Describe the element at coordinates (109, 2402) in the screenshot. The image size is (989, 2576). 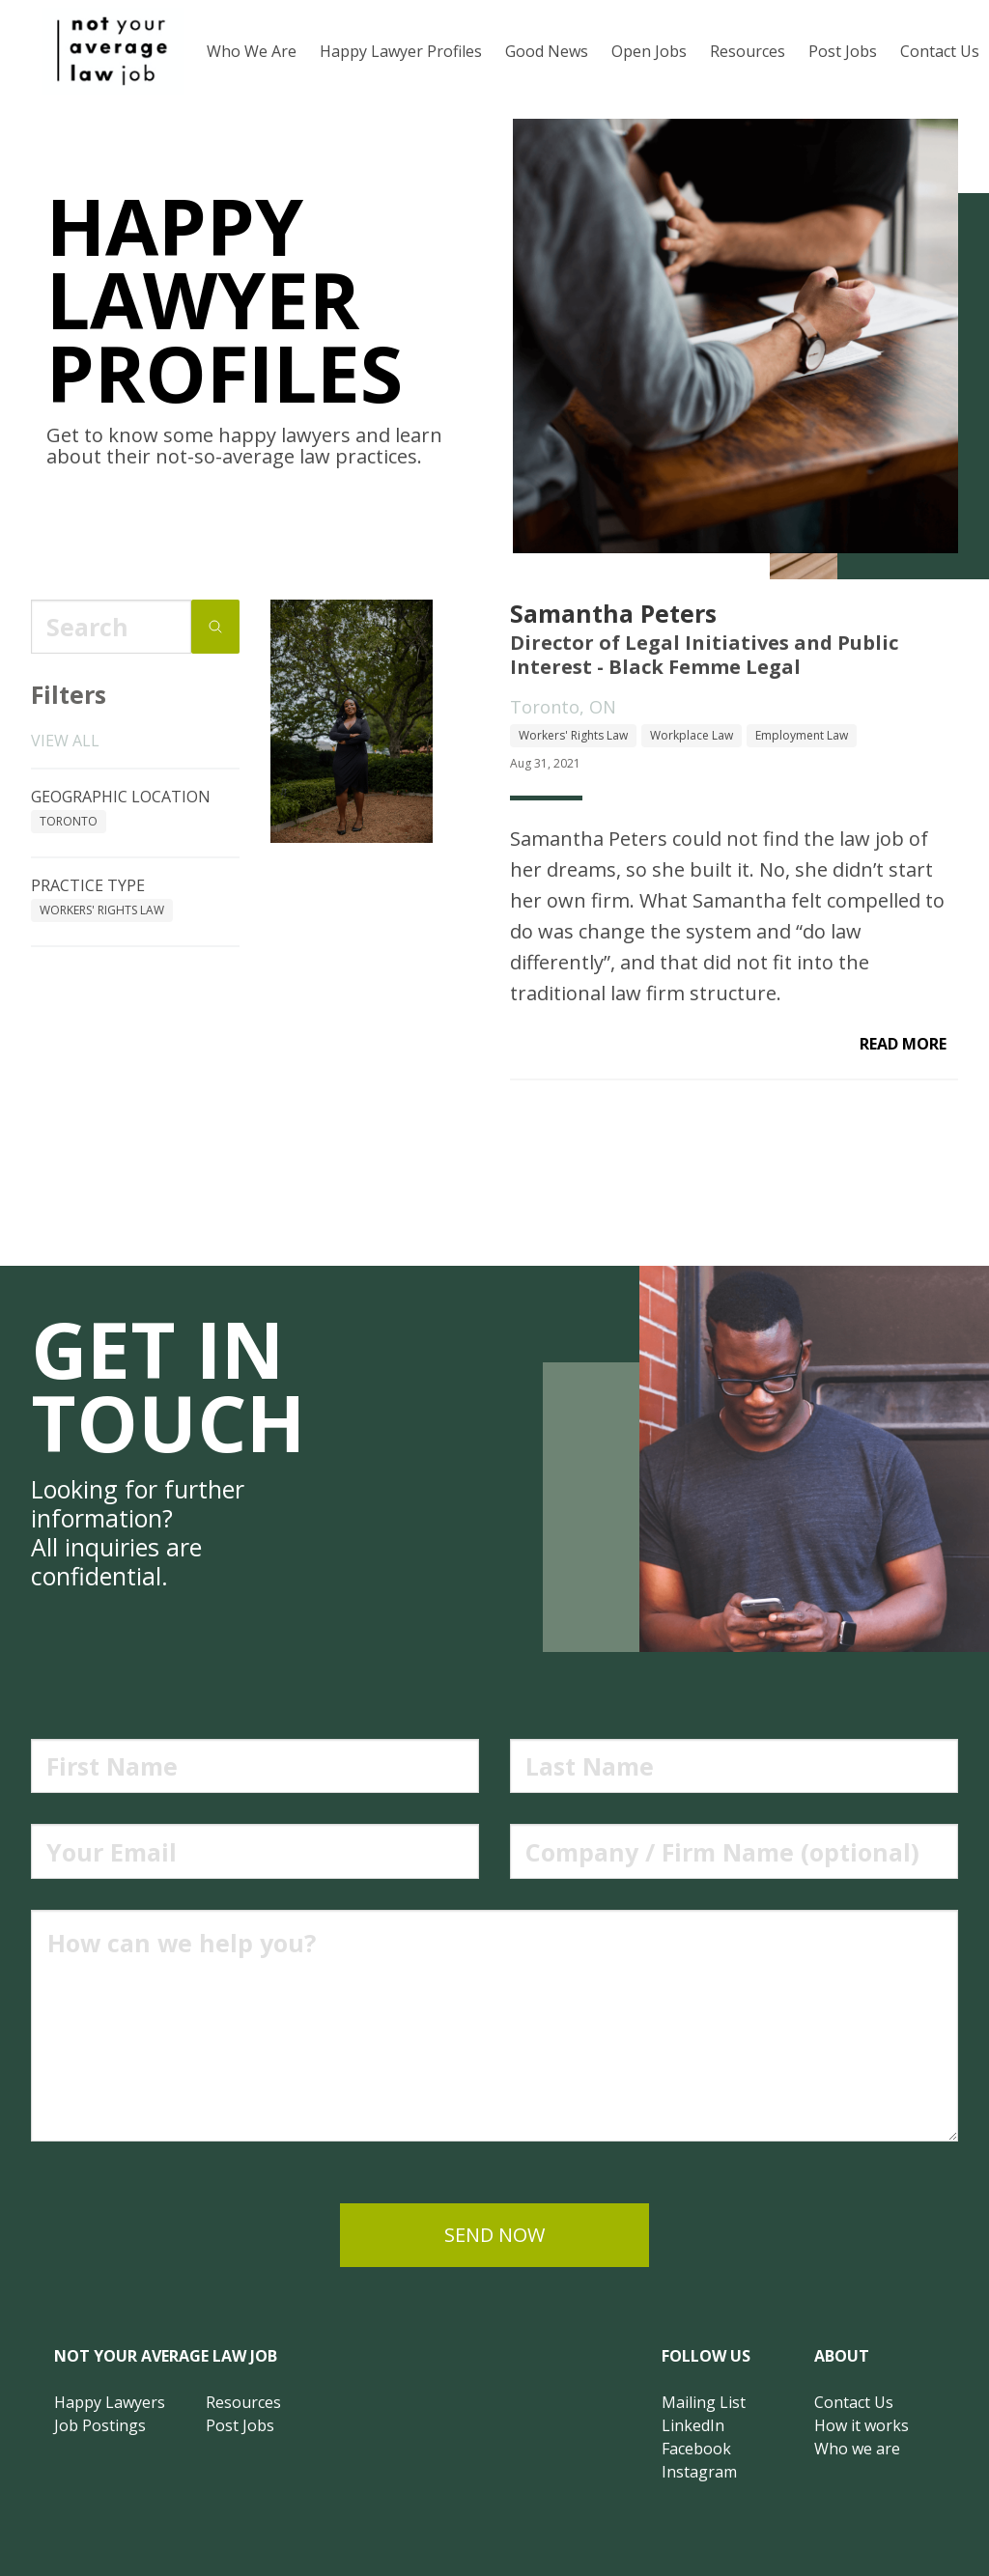
I see `Happy Lawyers` at that location.